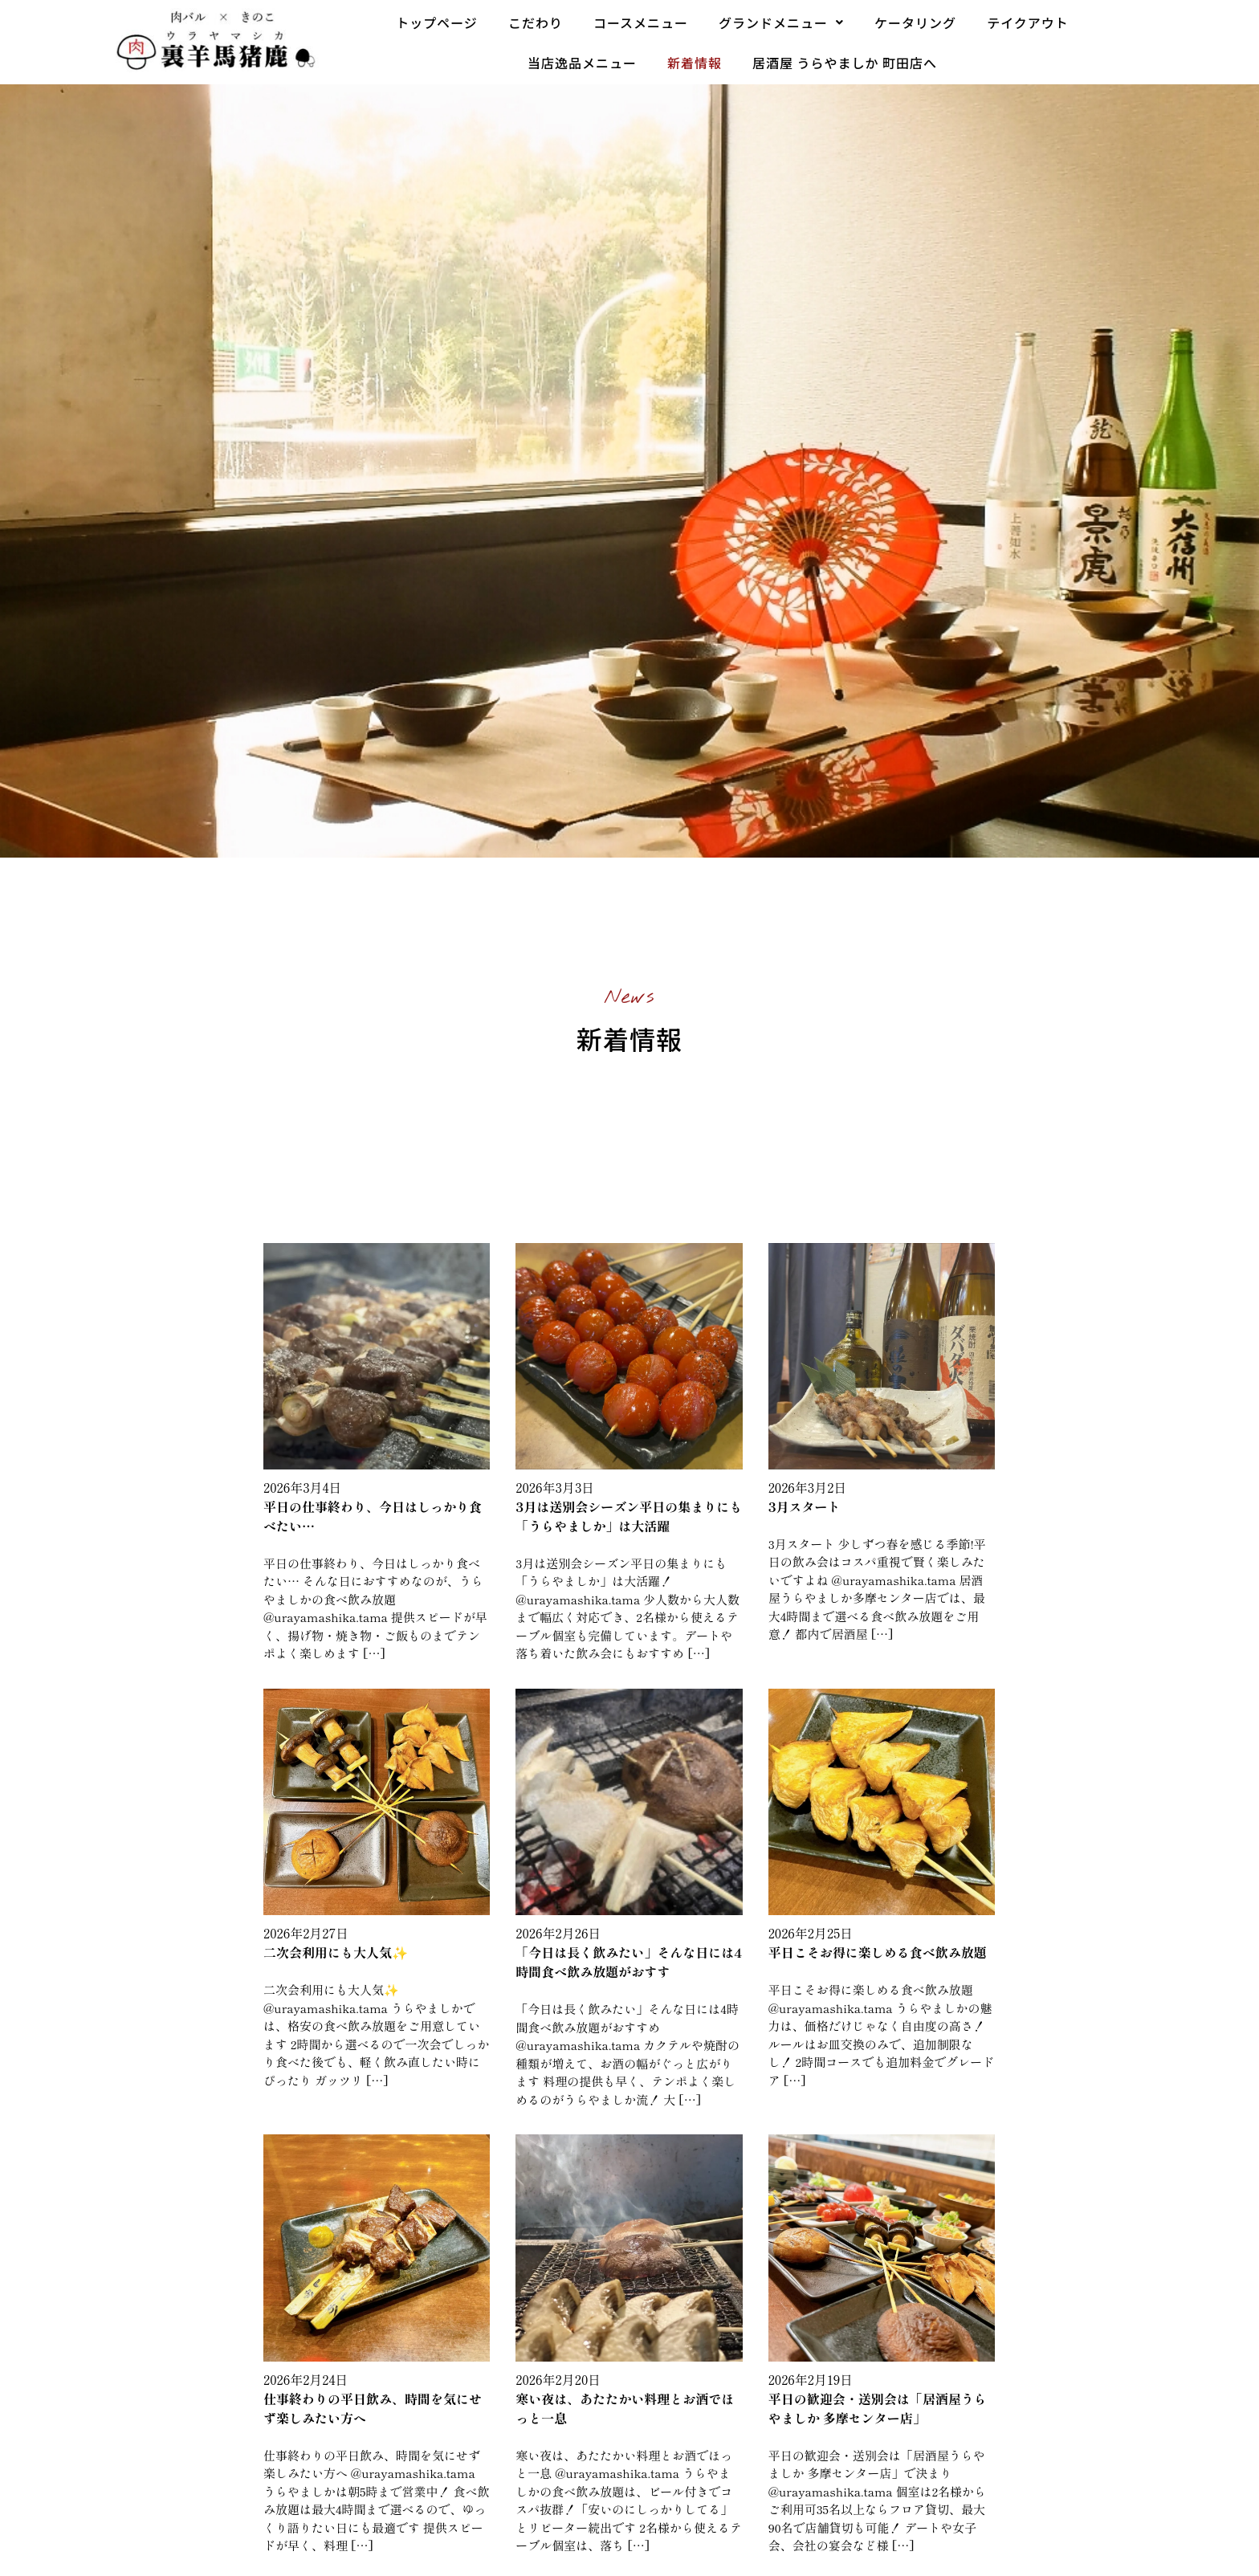 The image size is (1259, 2576). Describe the element at coordinates (844, 62) in the screenshot. I see `居酒屋 うらやましか 町田店へ` at that location.